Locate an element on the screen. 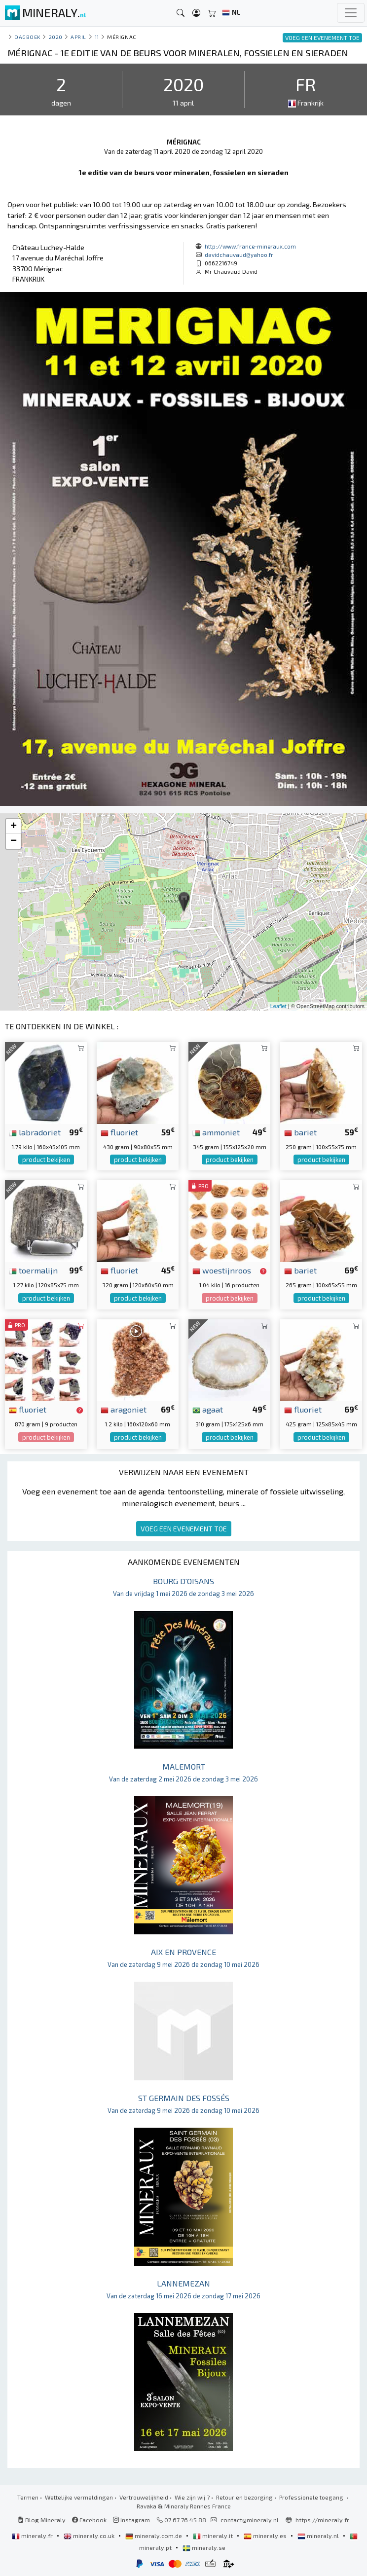  bariet is located at coordinates (300, 1132).